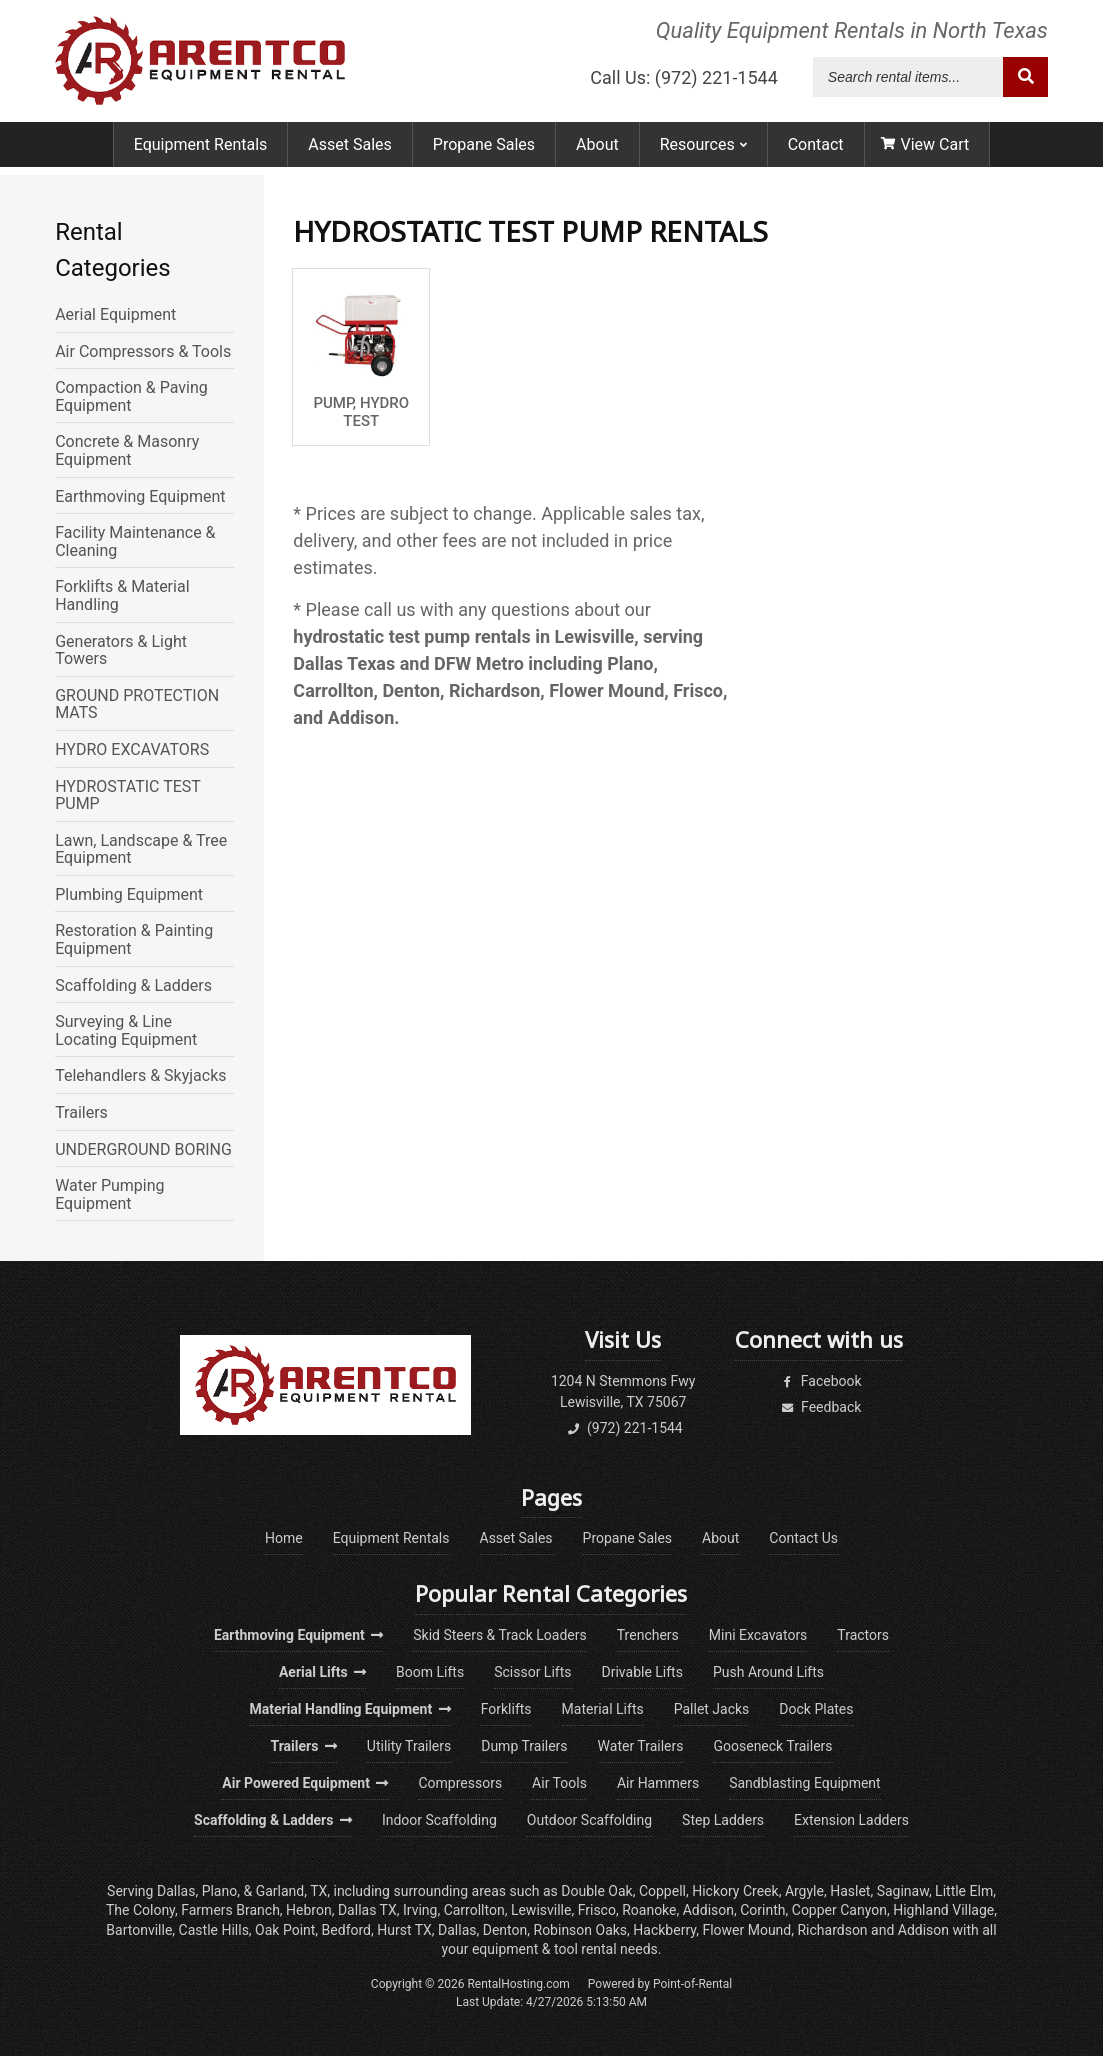 This screenshot has height=2056, width=1103. I want to click on The Colony, so click(140, 1910).